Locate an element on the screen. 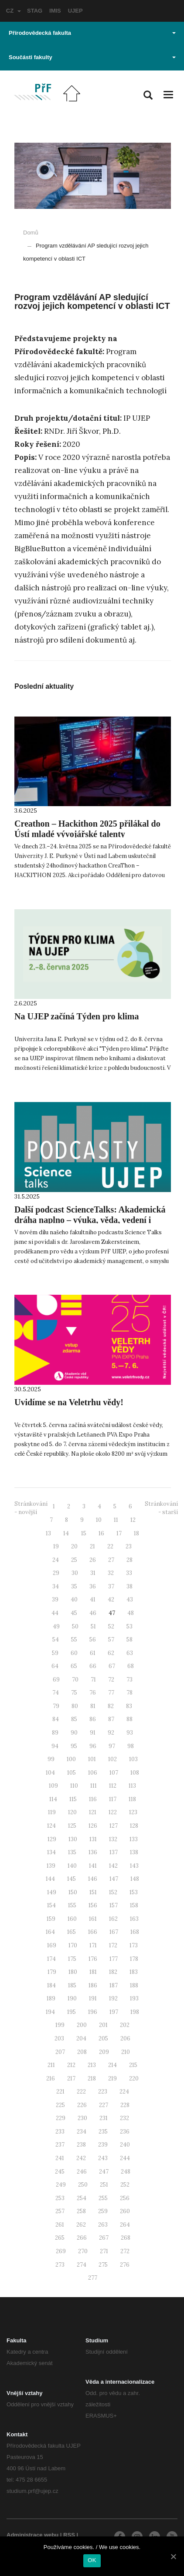 This screenshot has width=184, height=2576. 145 is located at coordinates (71, 1879).